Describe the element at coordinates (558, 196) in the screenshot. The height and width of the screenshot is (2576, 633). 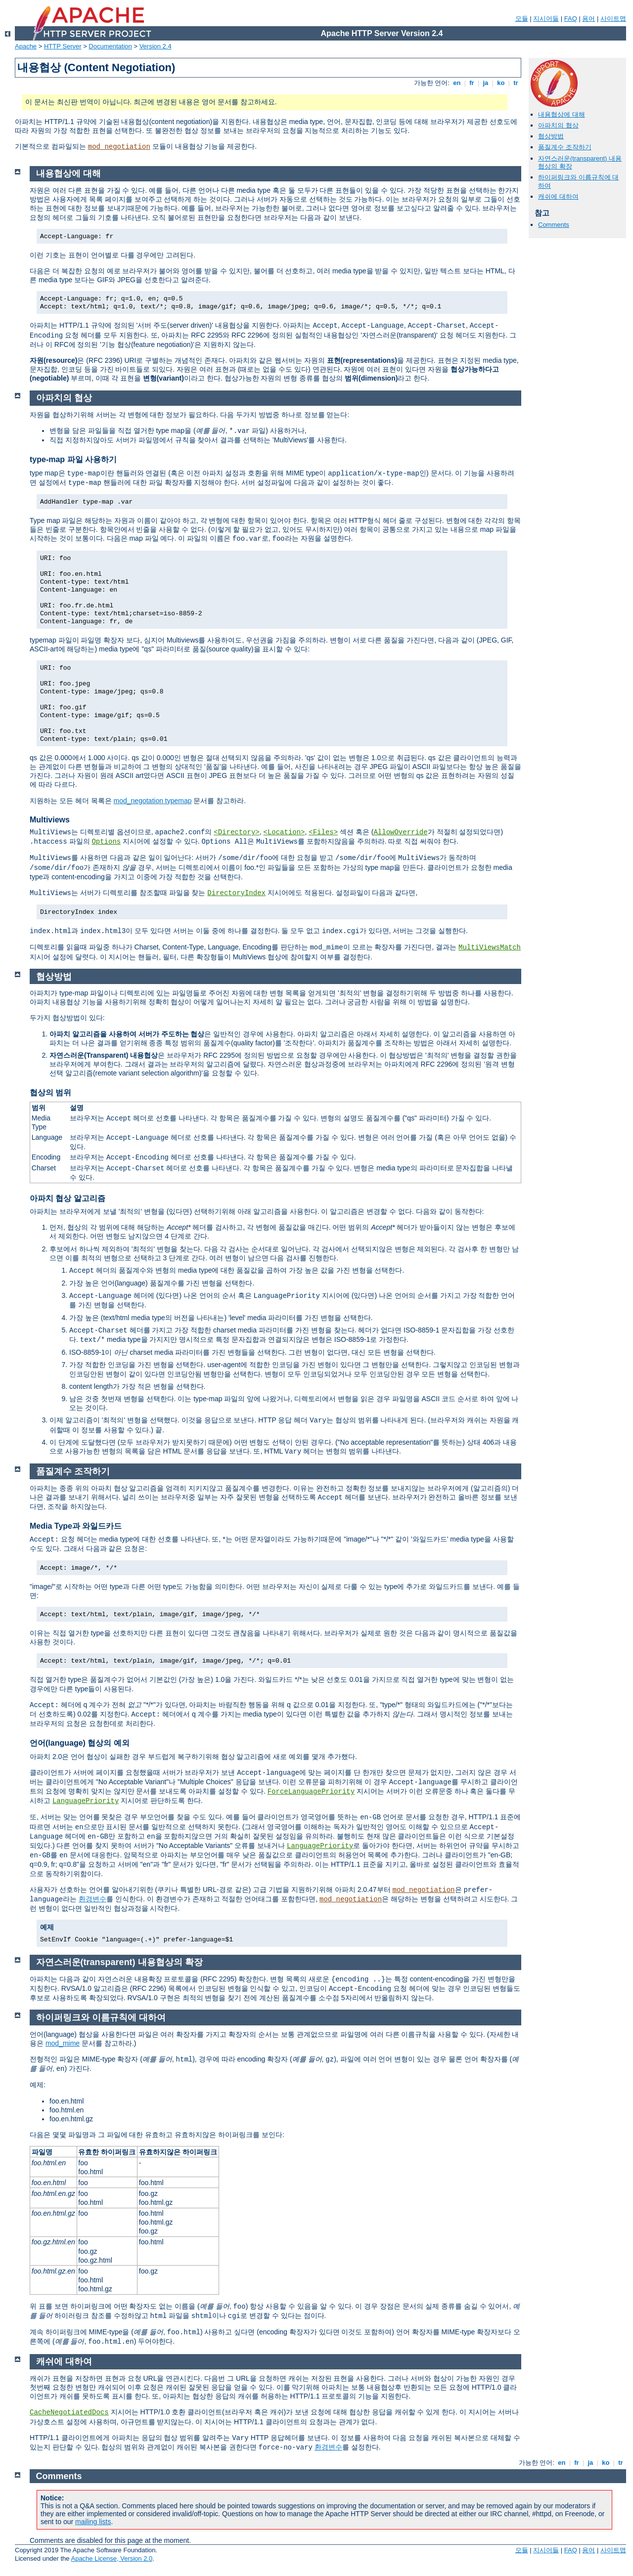
I see `캐쉬에 대하여` at that location.